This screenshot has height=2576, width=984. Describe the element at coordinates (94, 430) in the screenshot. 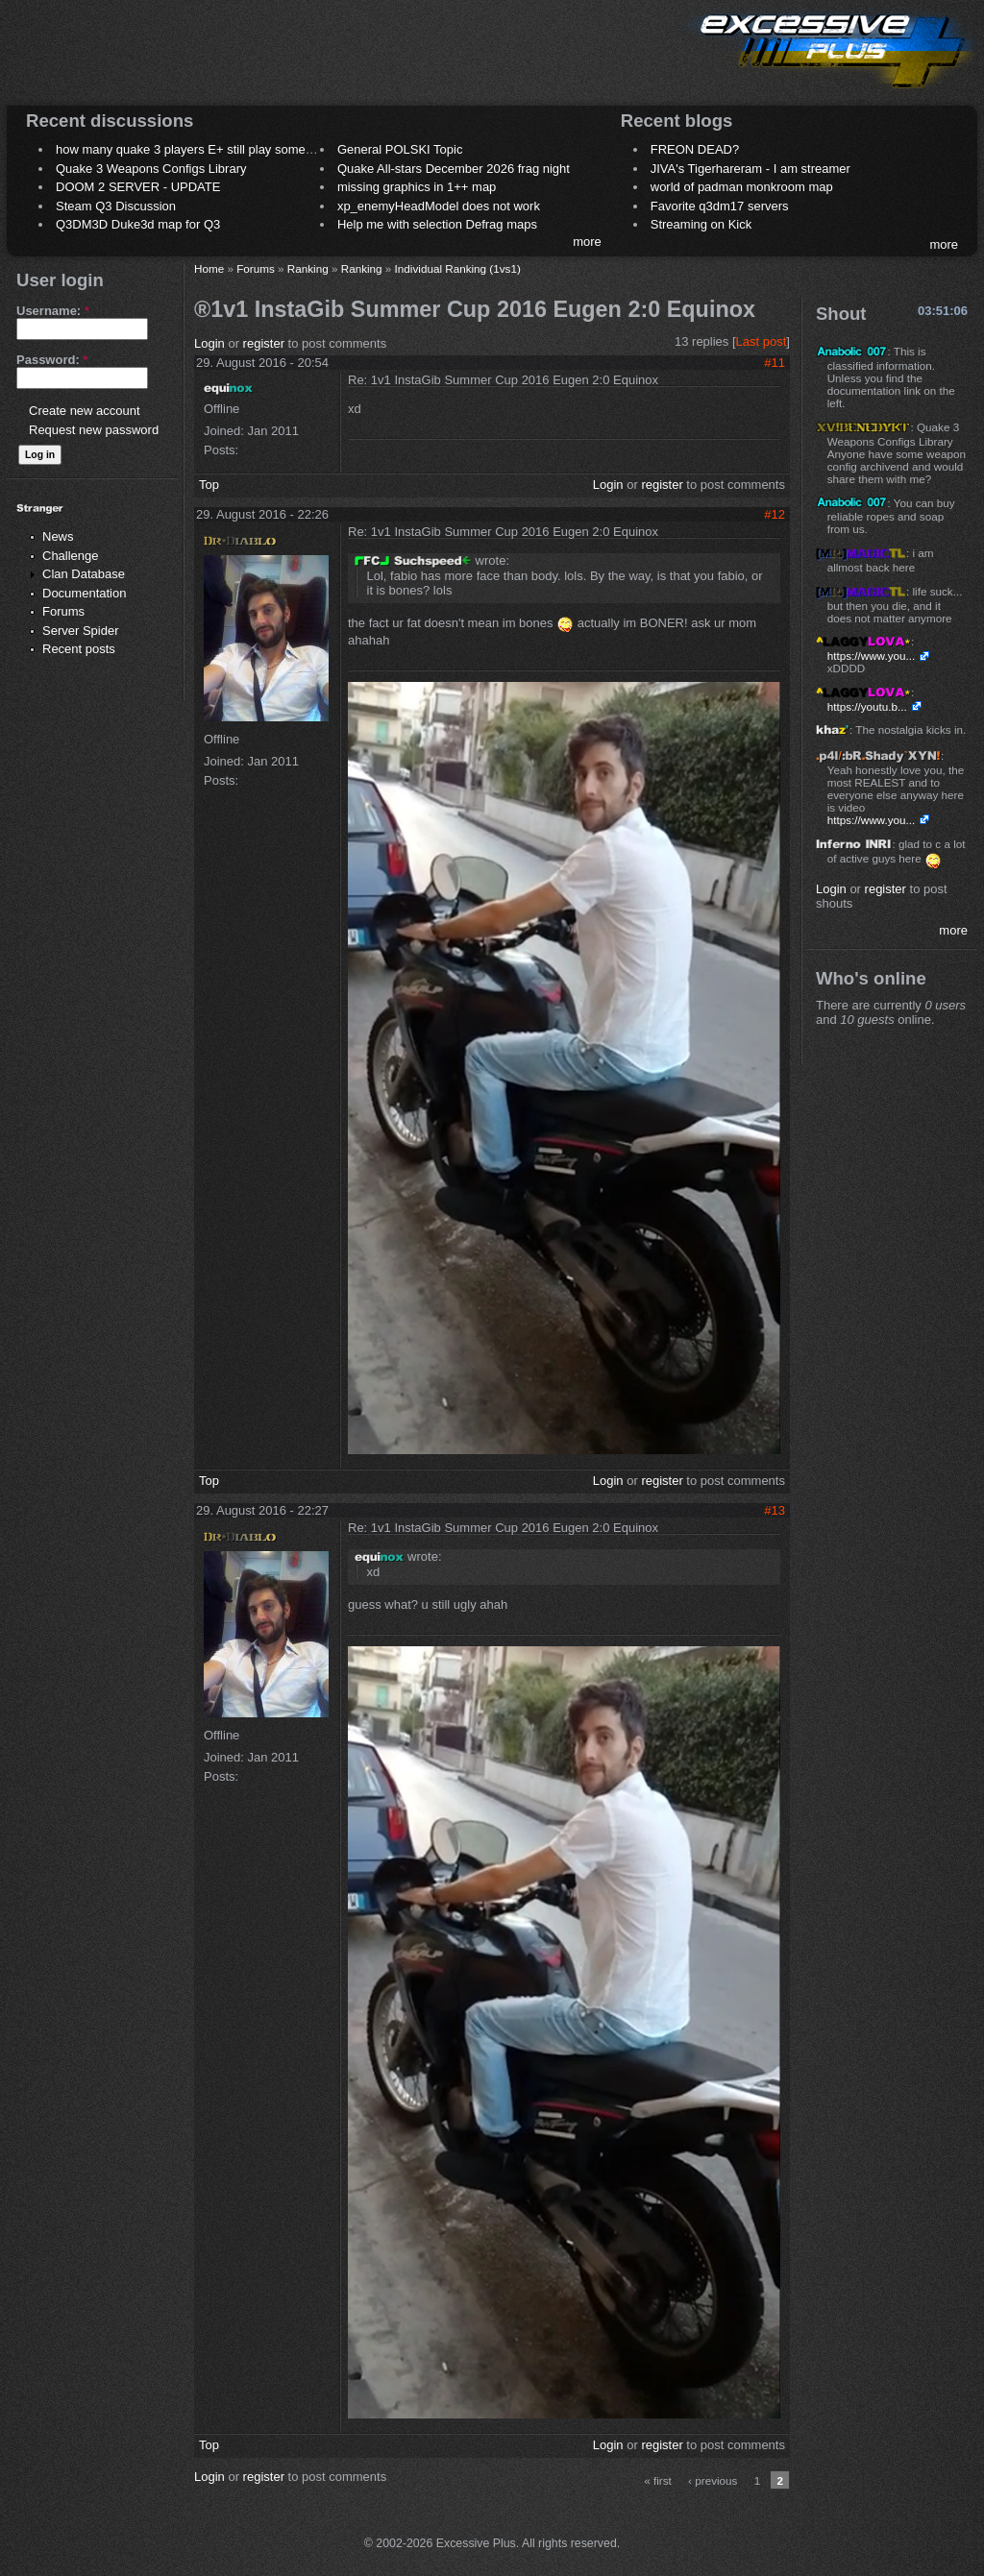

I see `Request new password` at that location.